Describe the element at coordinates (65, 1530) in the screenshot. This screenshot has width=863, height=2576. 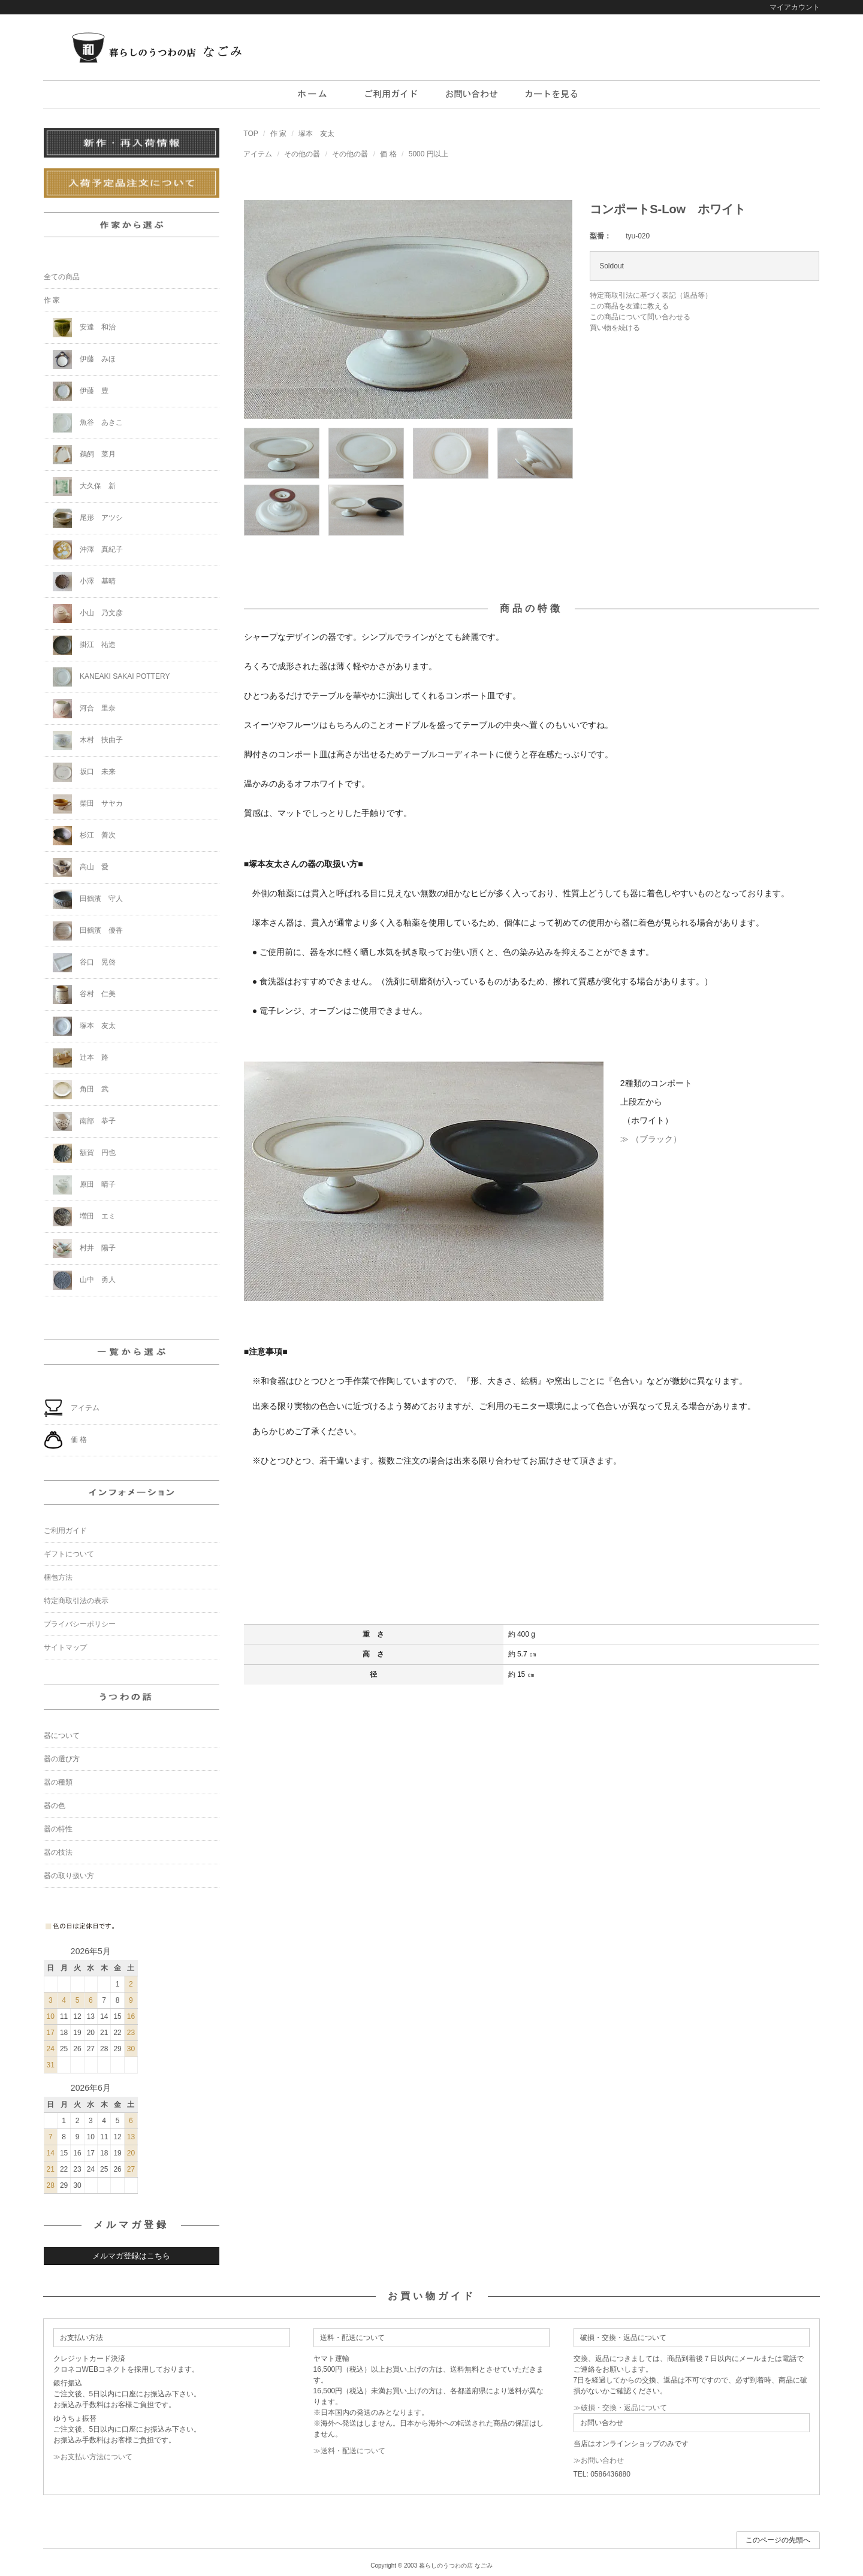
I see `ご利用ガイド` at that location.